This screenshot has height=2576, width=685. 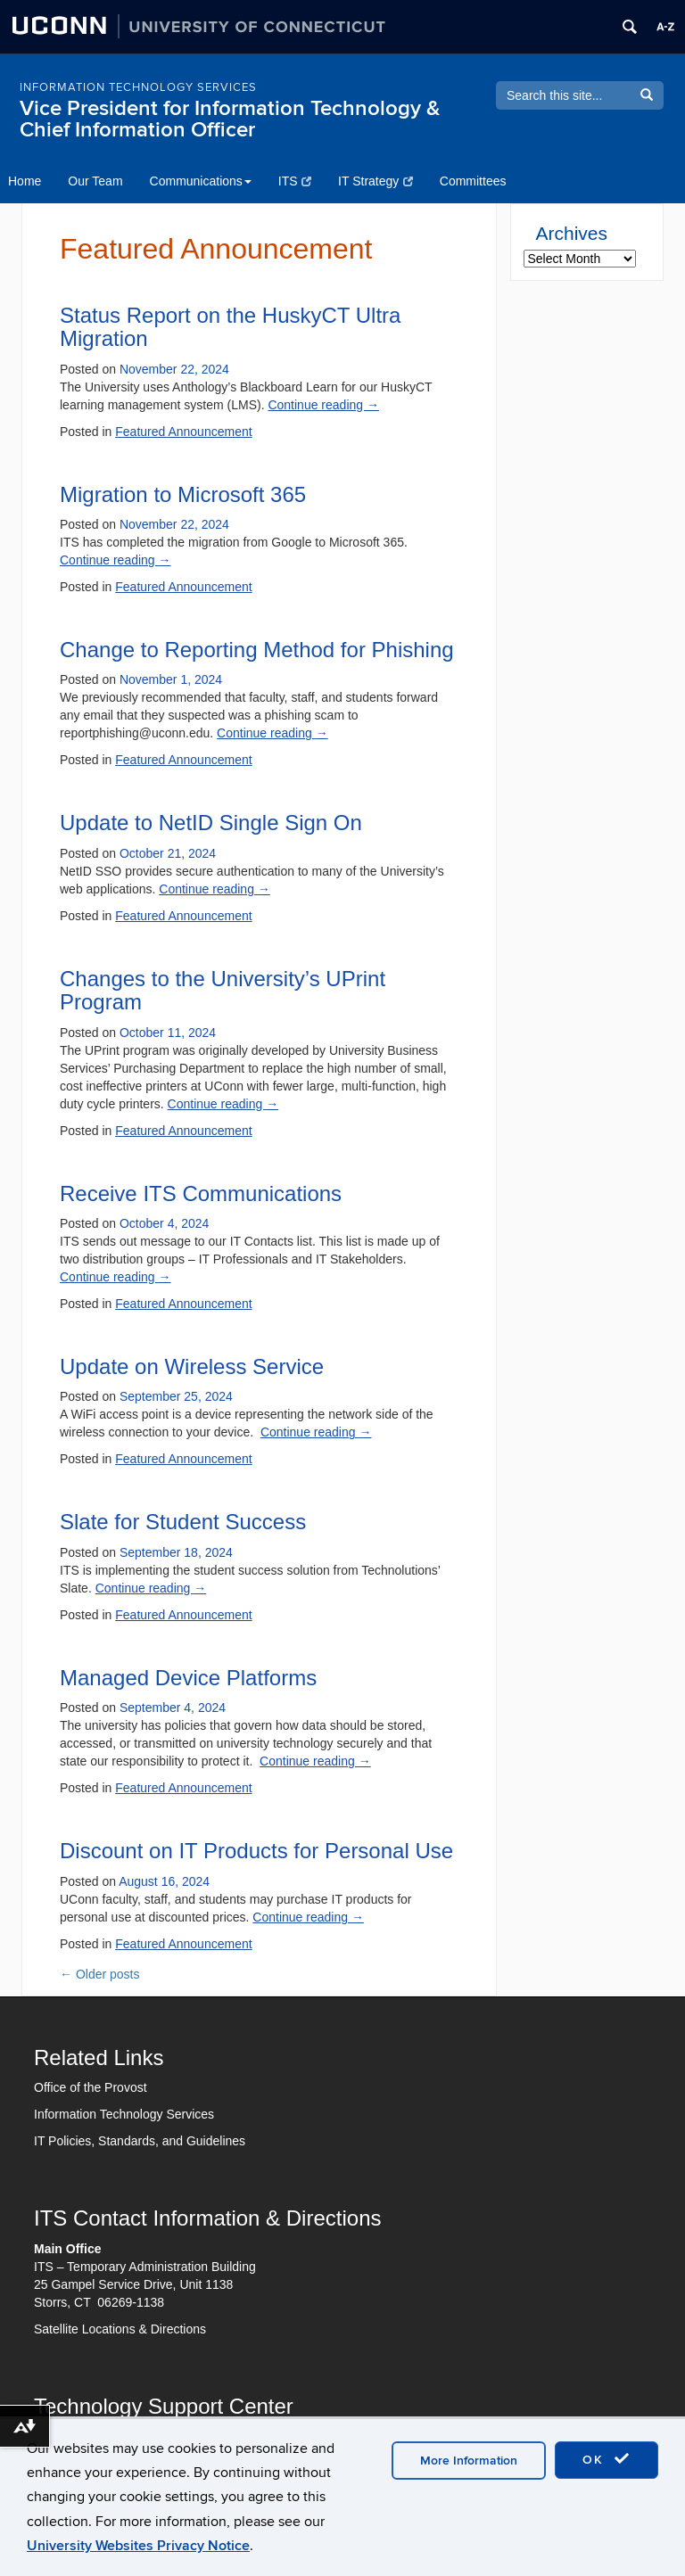 I want to click on INFORMATION TECHNOLOGY SERVICES, so click(x=138, y=87).